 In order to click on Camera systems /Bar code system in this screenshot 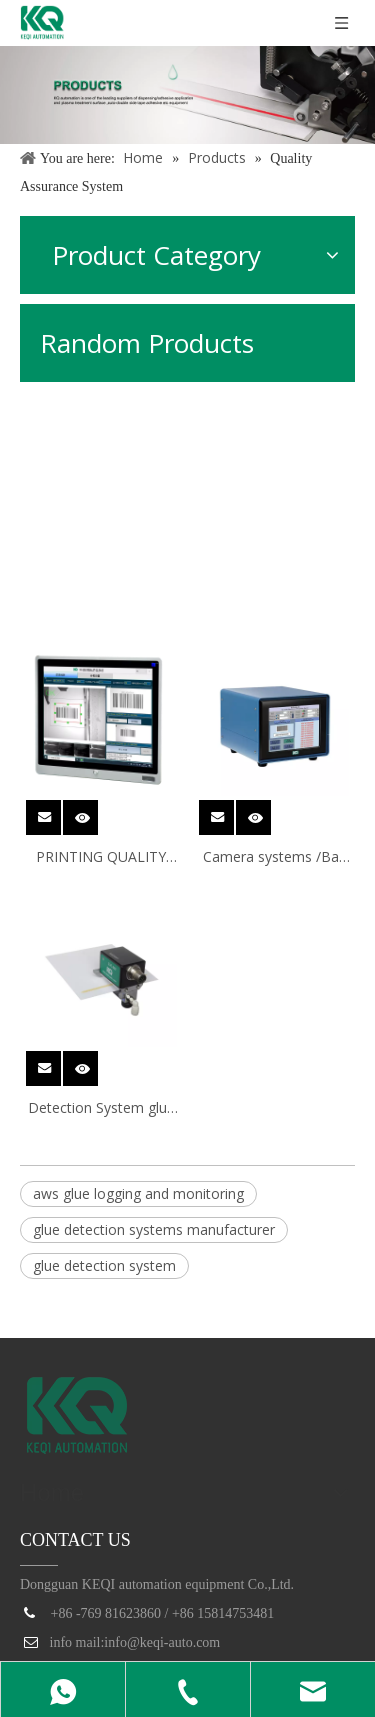, I will do `click(273, 858)`.